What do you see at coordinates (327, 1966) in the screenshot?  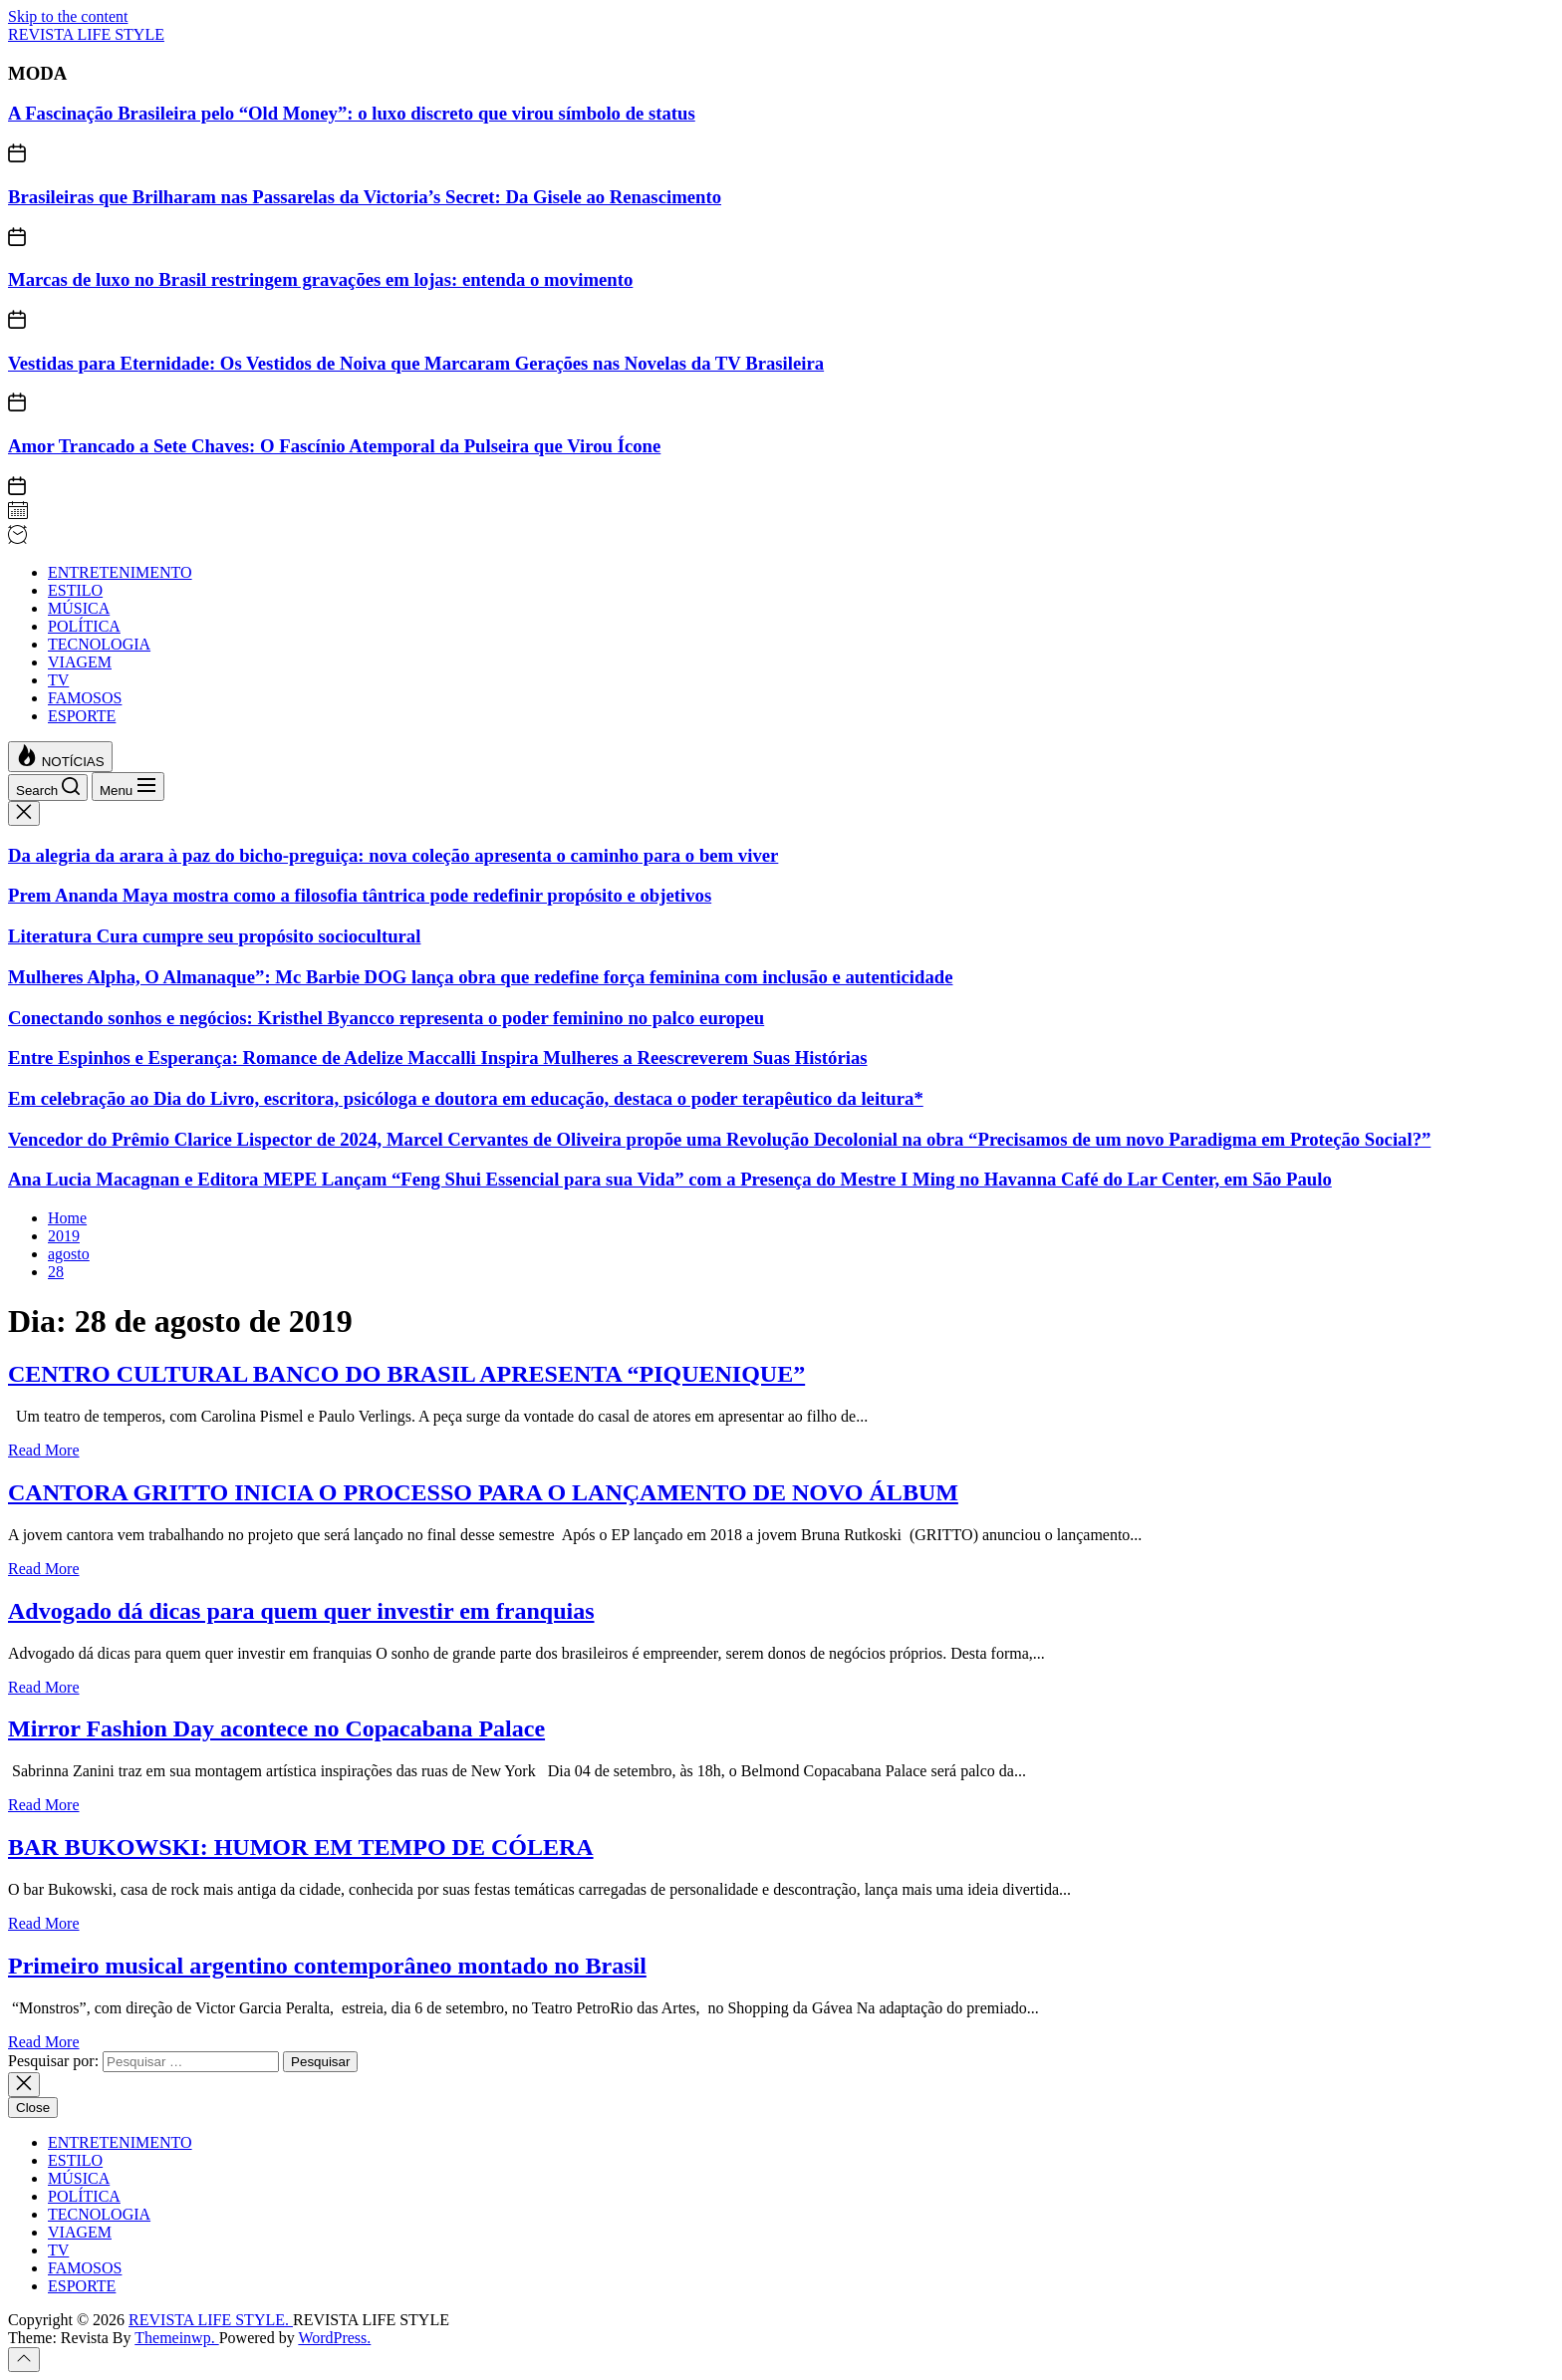 I see `Primeiro musical argentino contemporâneo montado no Brasil` at bounding box center [327, 1966].